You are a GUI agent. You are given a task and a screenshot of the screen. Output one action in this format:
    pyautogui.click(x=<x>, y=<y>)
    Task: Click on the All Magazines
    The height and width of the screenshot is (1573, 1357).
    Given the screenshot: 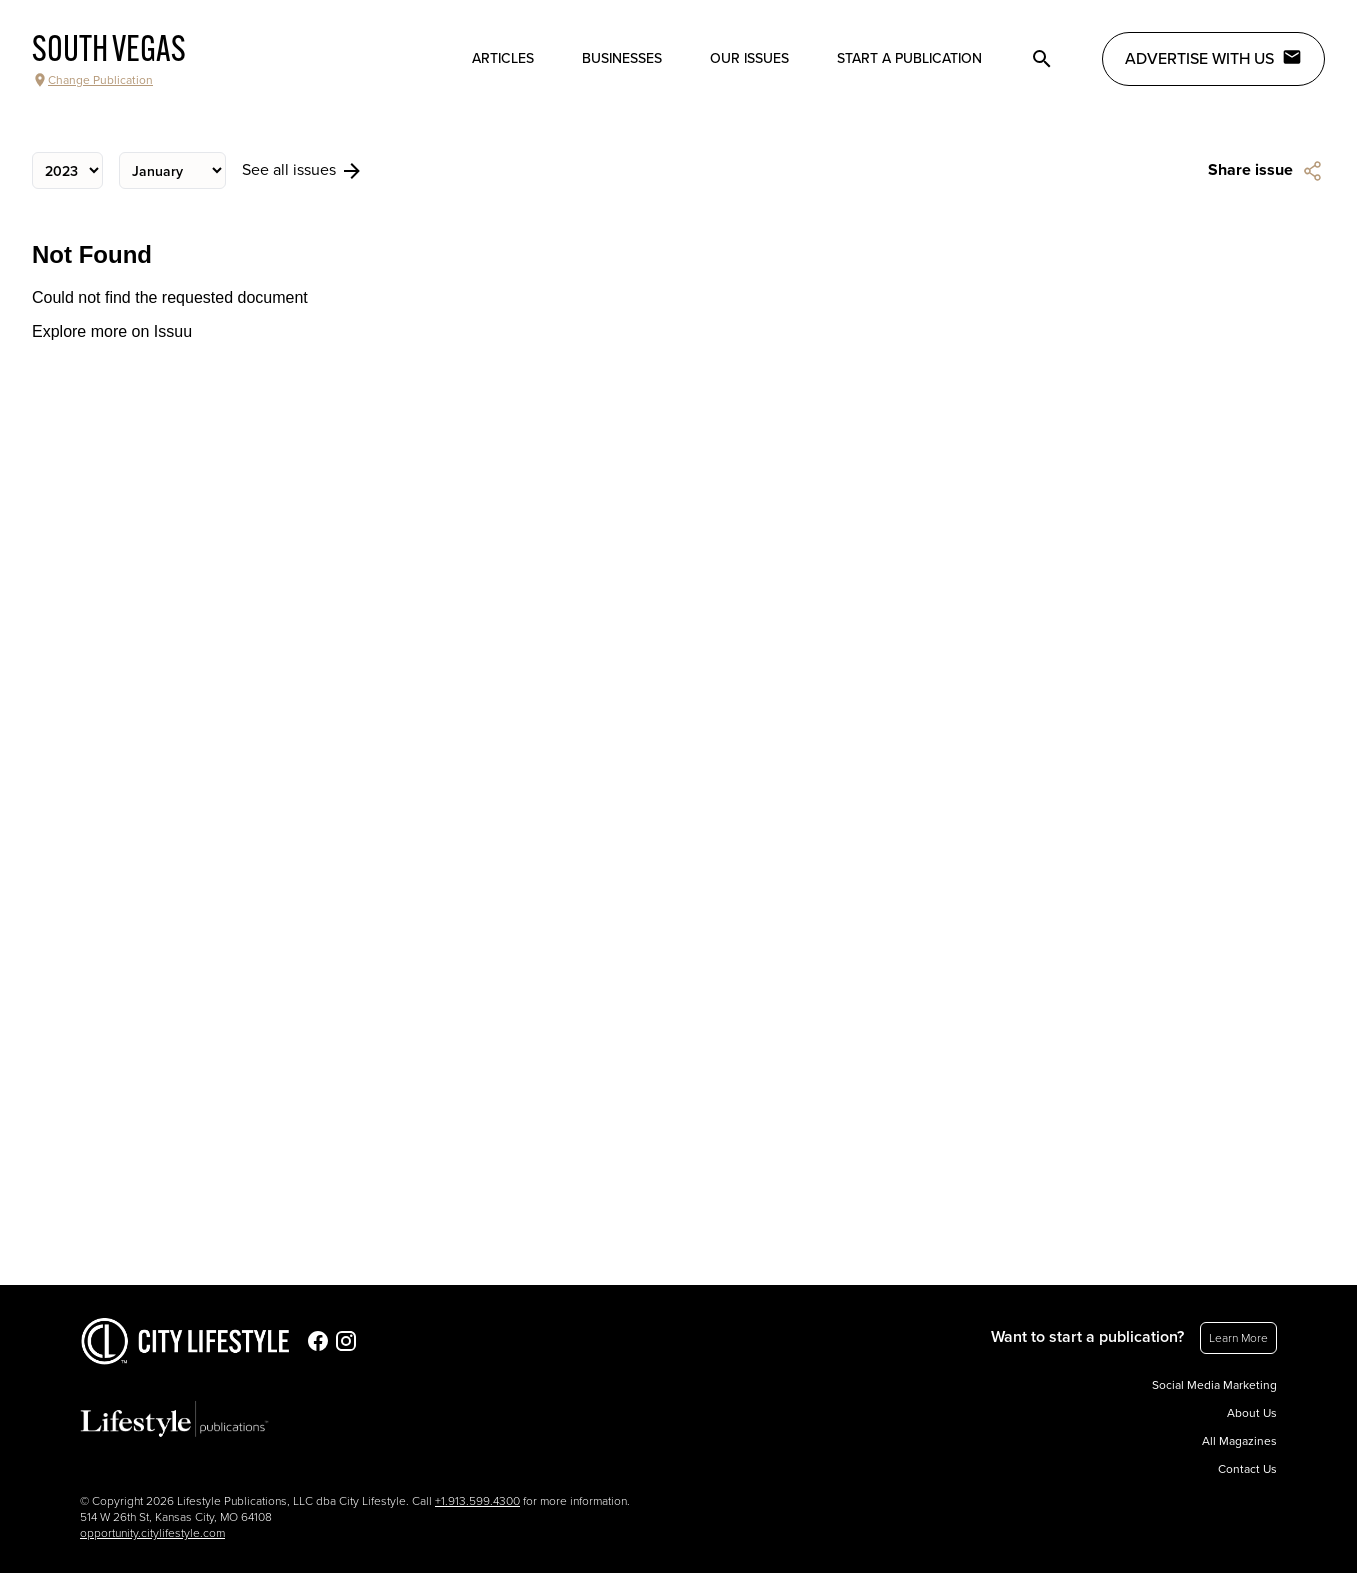 What is the action you would take?
    pyautogui.click(x=1239, y=1441)
    